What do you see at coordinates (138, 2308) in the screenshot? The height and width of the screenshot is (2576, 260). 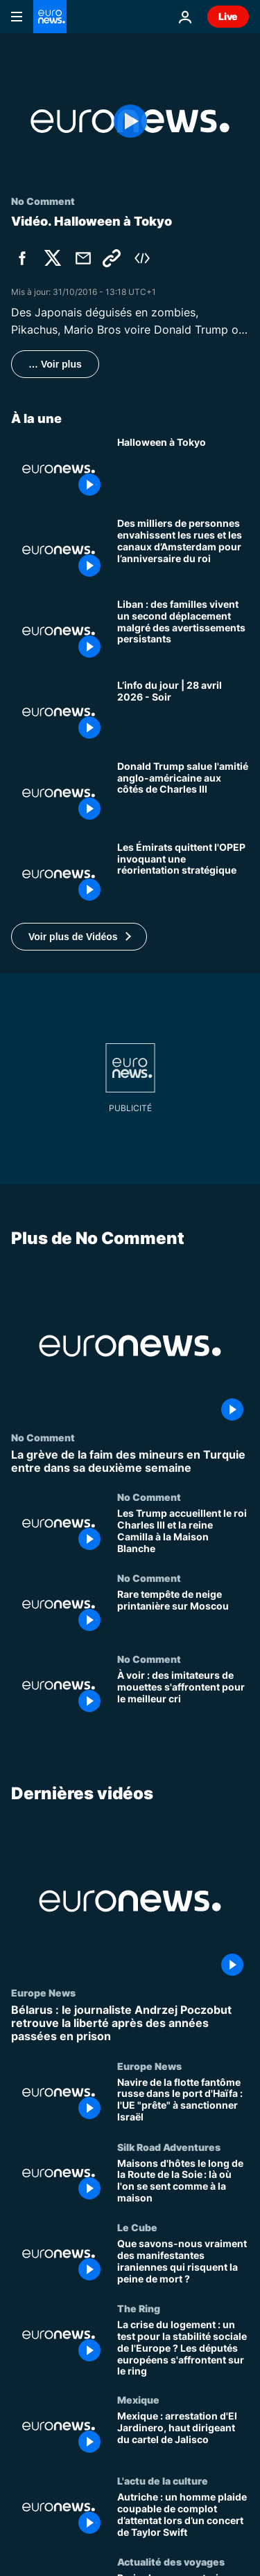 I see `The Ring` at bounding box center [138, 2308].